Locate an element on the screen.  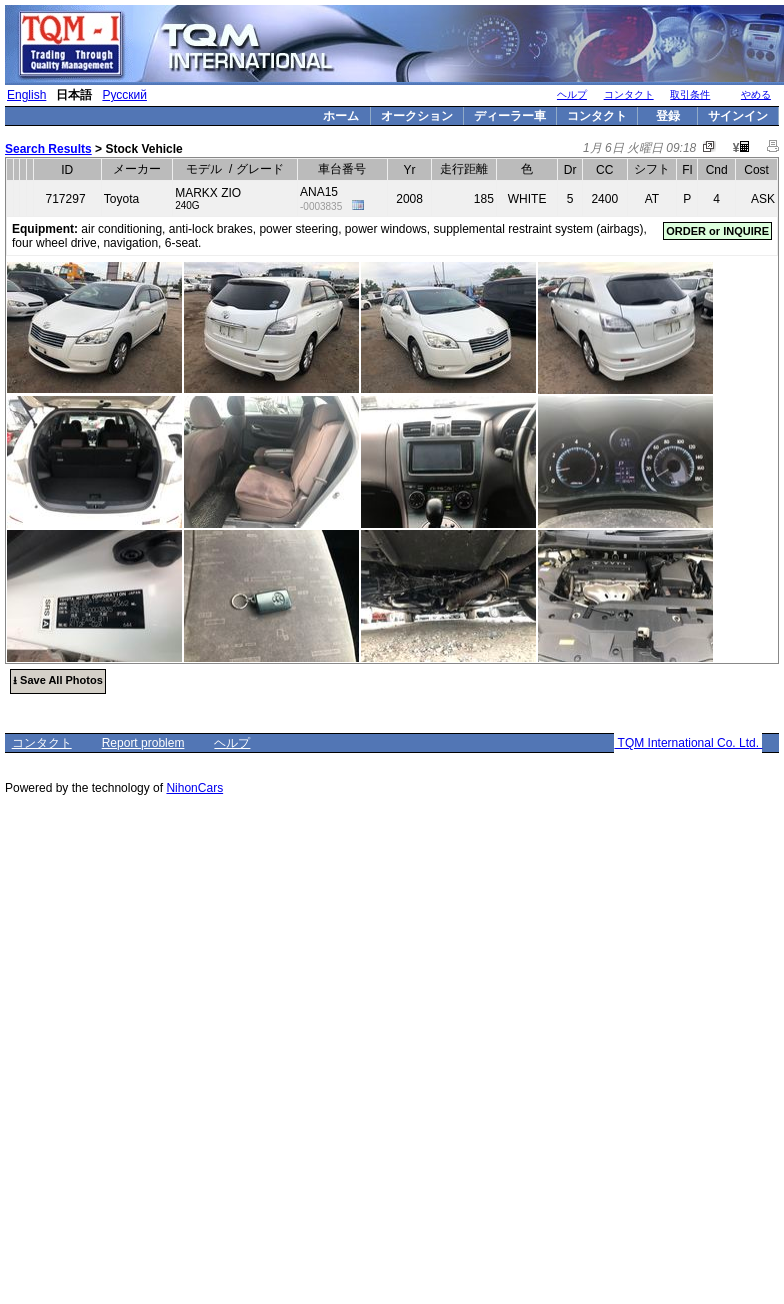
サインイン is located at coordinates (738, 116).